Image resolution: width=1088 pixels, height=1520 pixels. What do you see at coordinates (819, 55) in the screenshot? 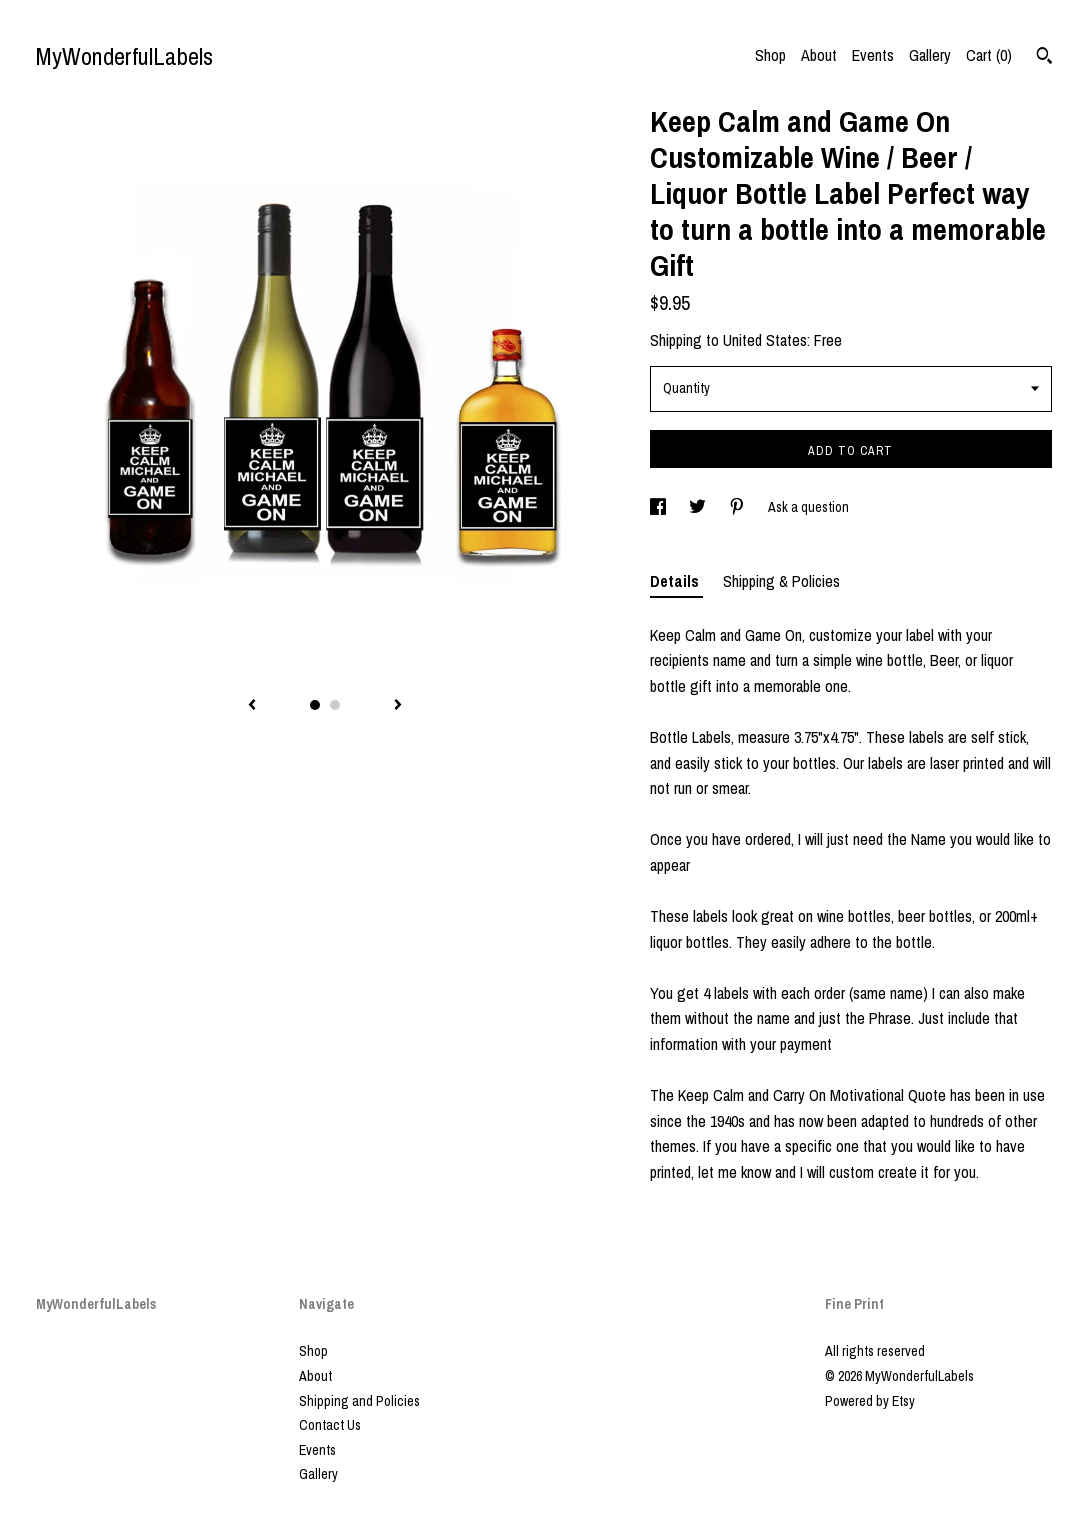
I see `About` at bounding box center [819, 55].